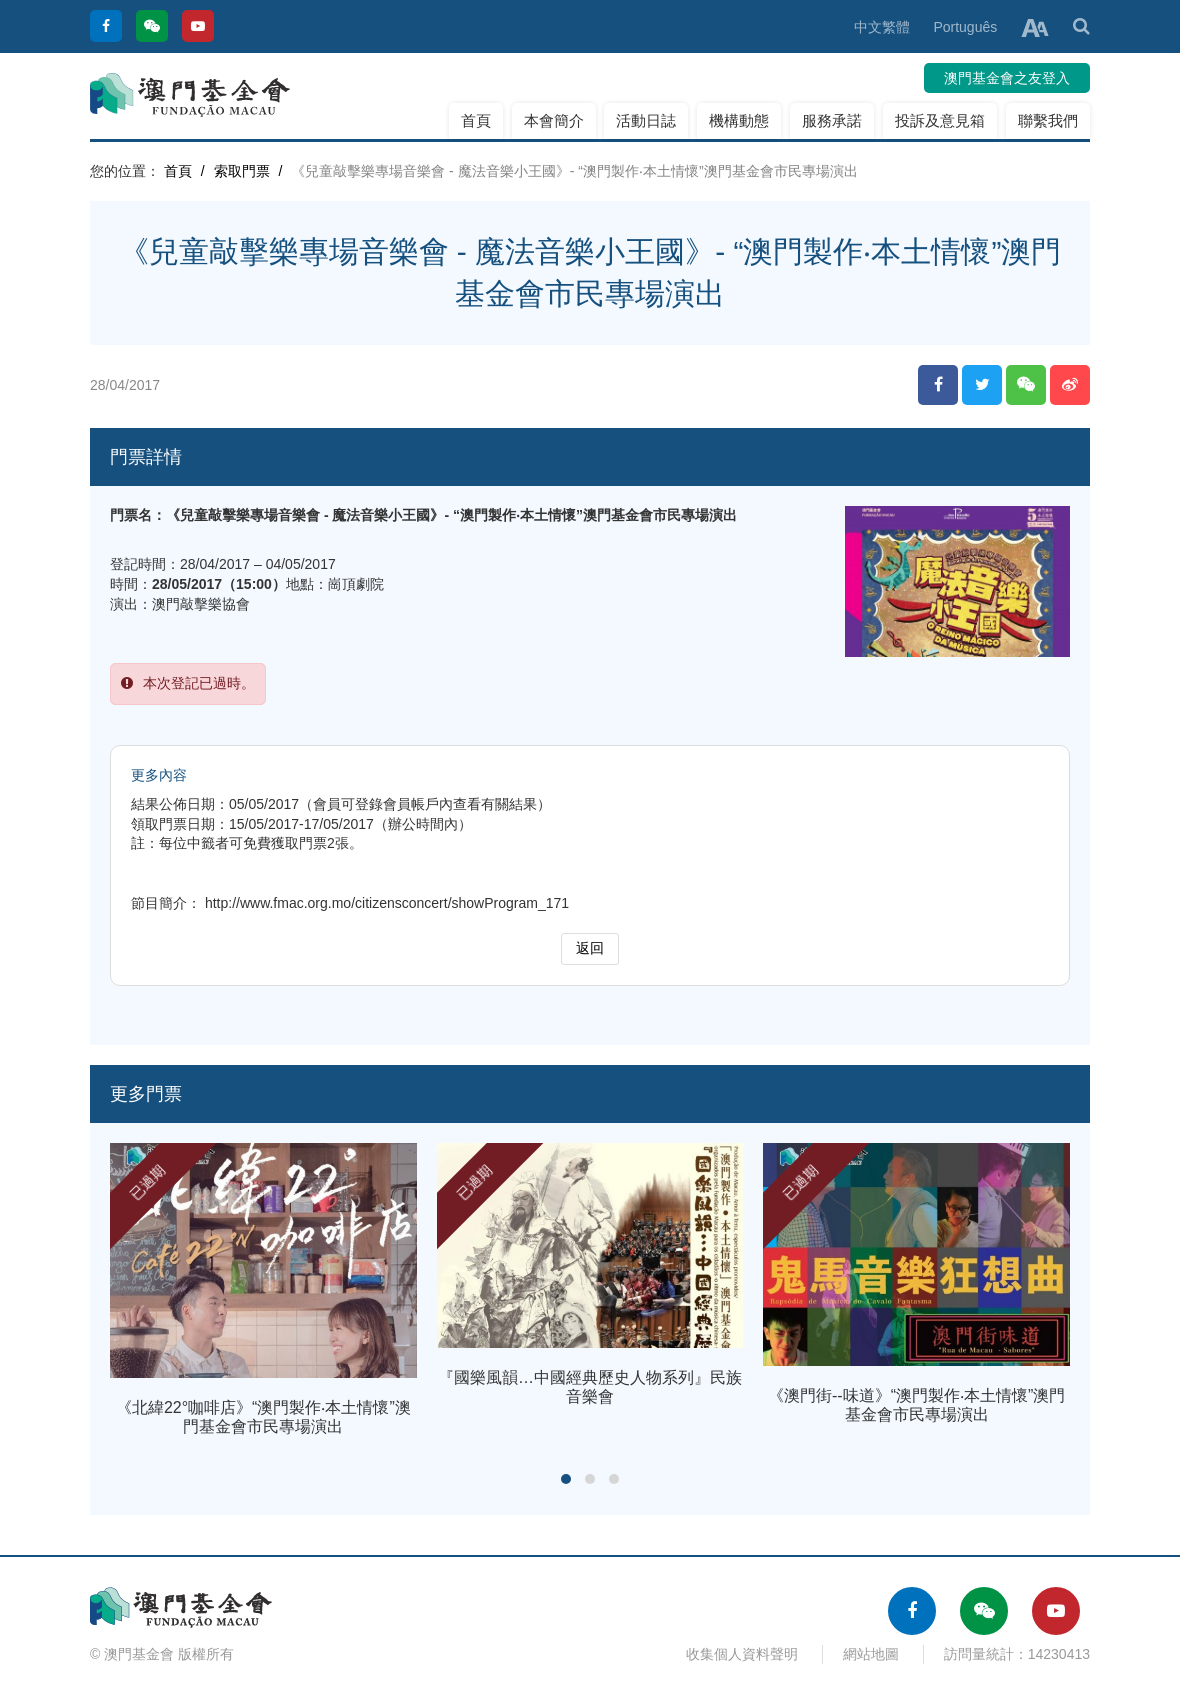  I want to click on 返回, so click(590, 948).